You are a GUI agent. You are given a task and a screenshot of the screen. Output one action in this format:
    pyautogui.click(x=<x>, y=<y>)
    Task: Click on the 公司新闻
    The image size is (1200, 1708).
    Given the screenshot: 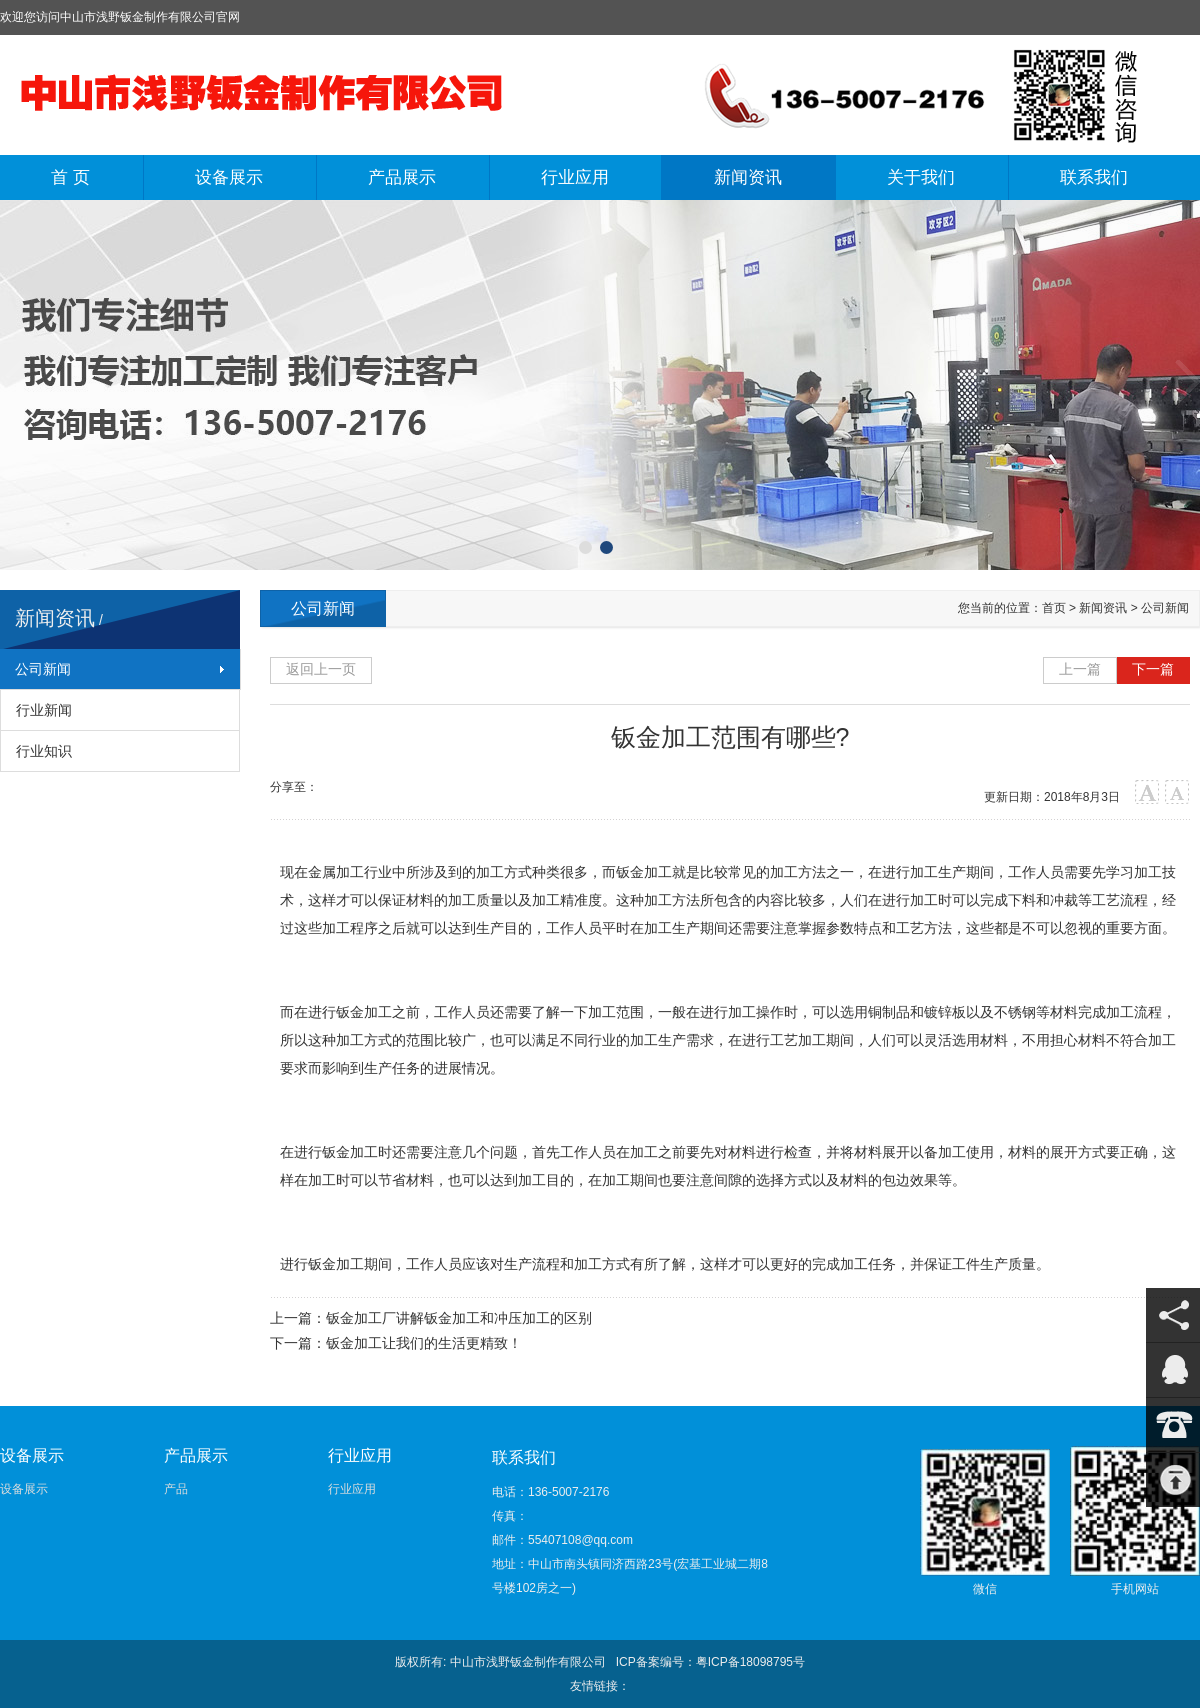 What is the action you would take?
    pyautogui.click(x=43, y=669)
    